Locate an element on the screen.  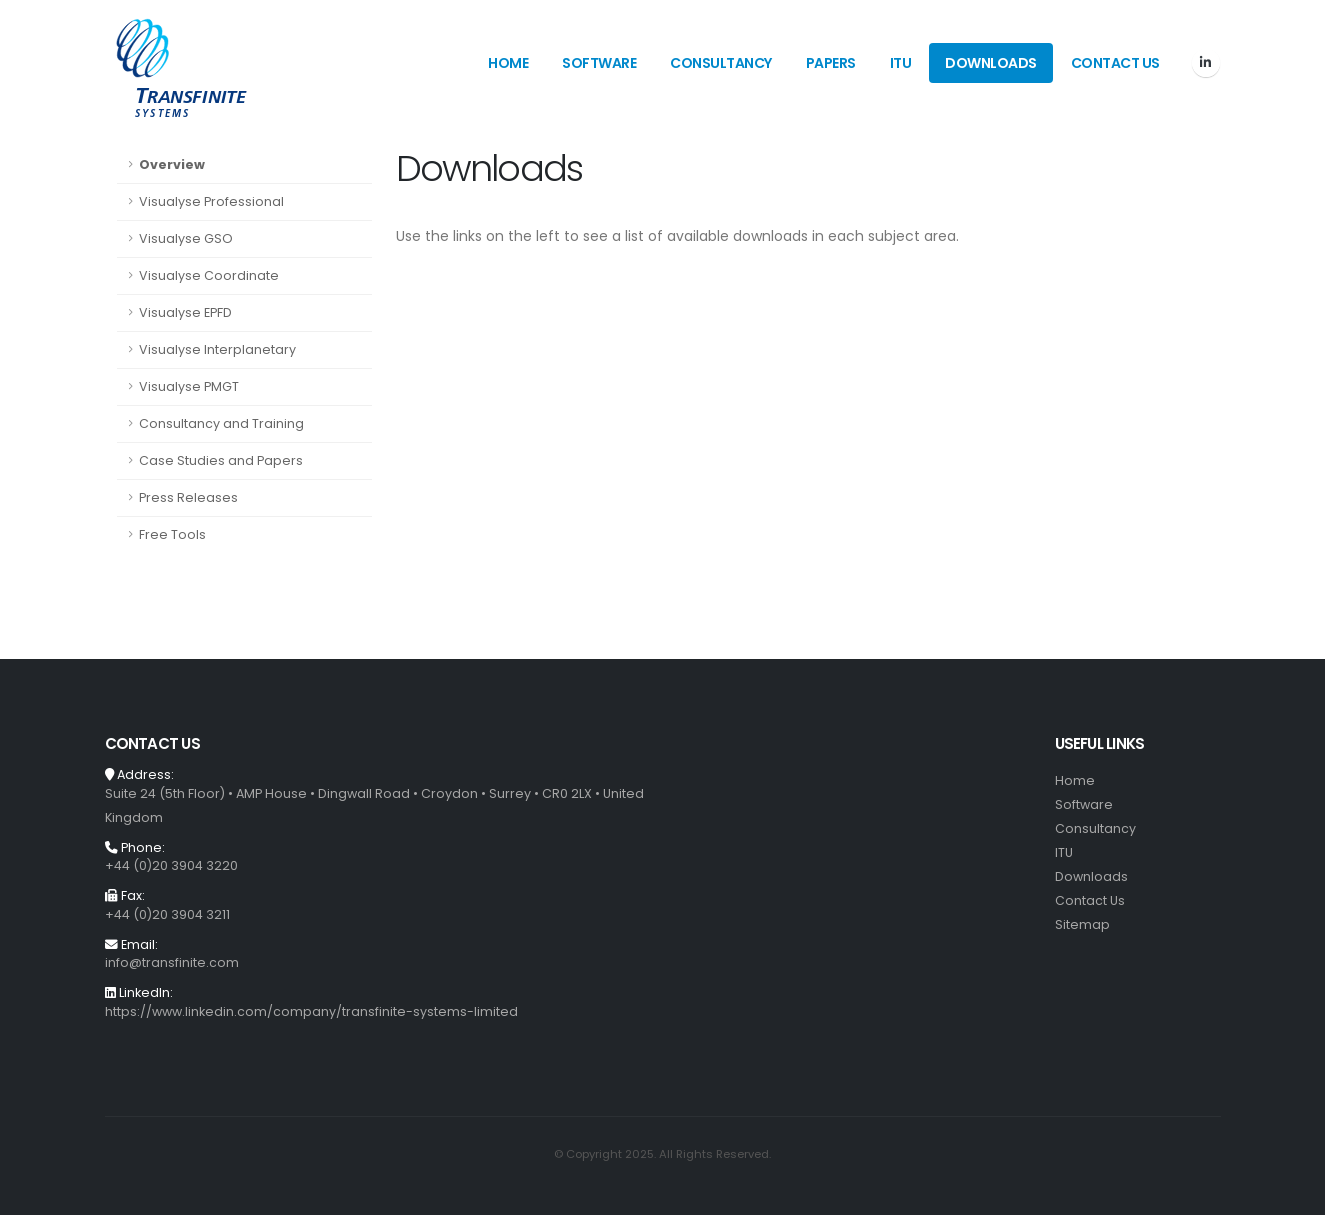
Consultancy and Training is located at coordinates (221, 423).